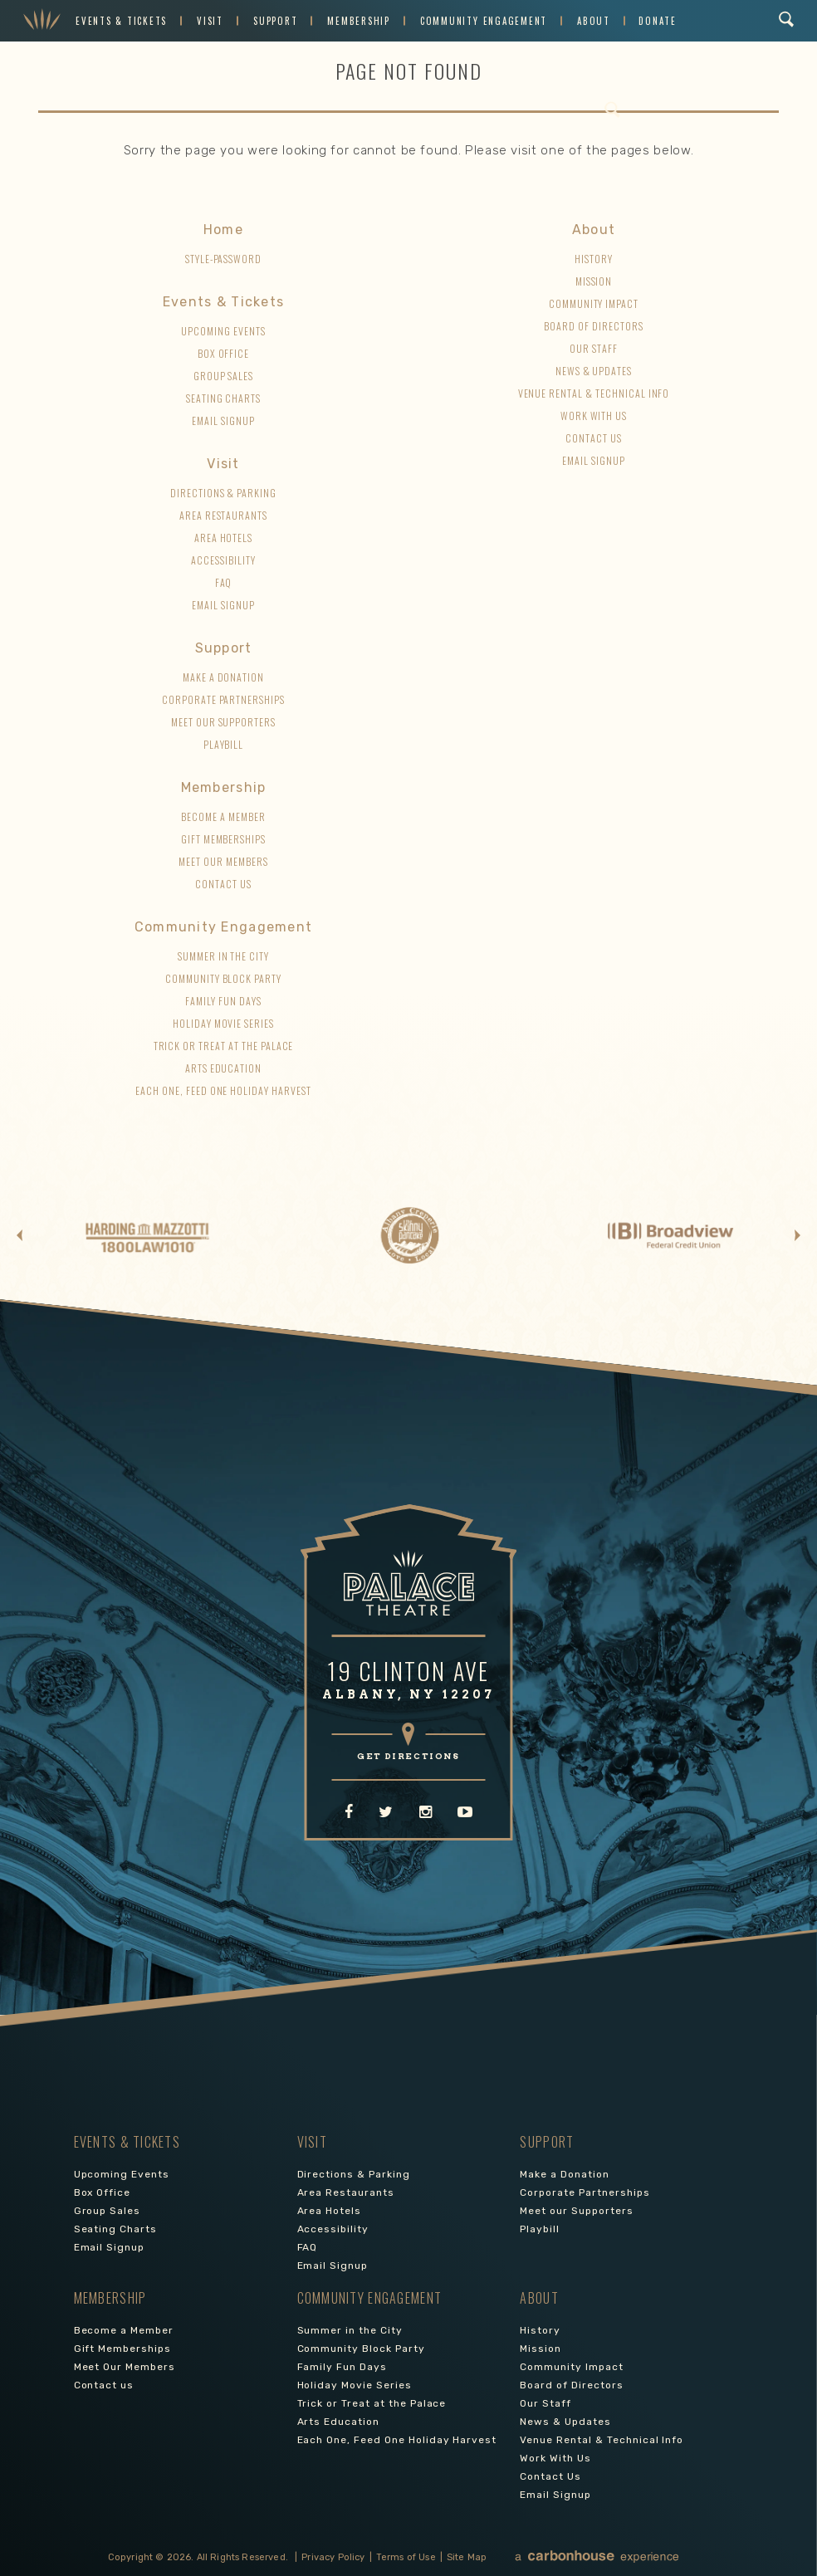 This screenshot has width=817, height=2576. What do you see at coordinates (593, 326) in the screenshot?
I see `Board of Directors` at bounding box center [593, 326].